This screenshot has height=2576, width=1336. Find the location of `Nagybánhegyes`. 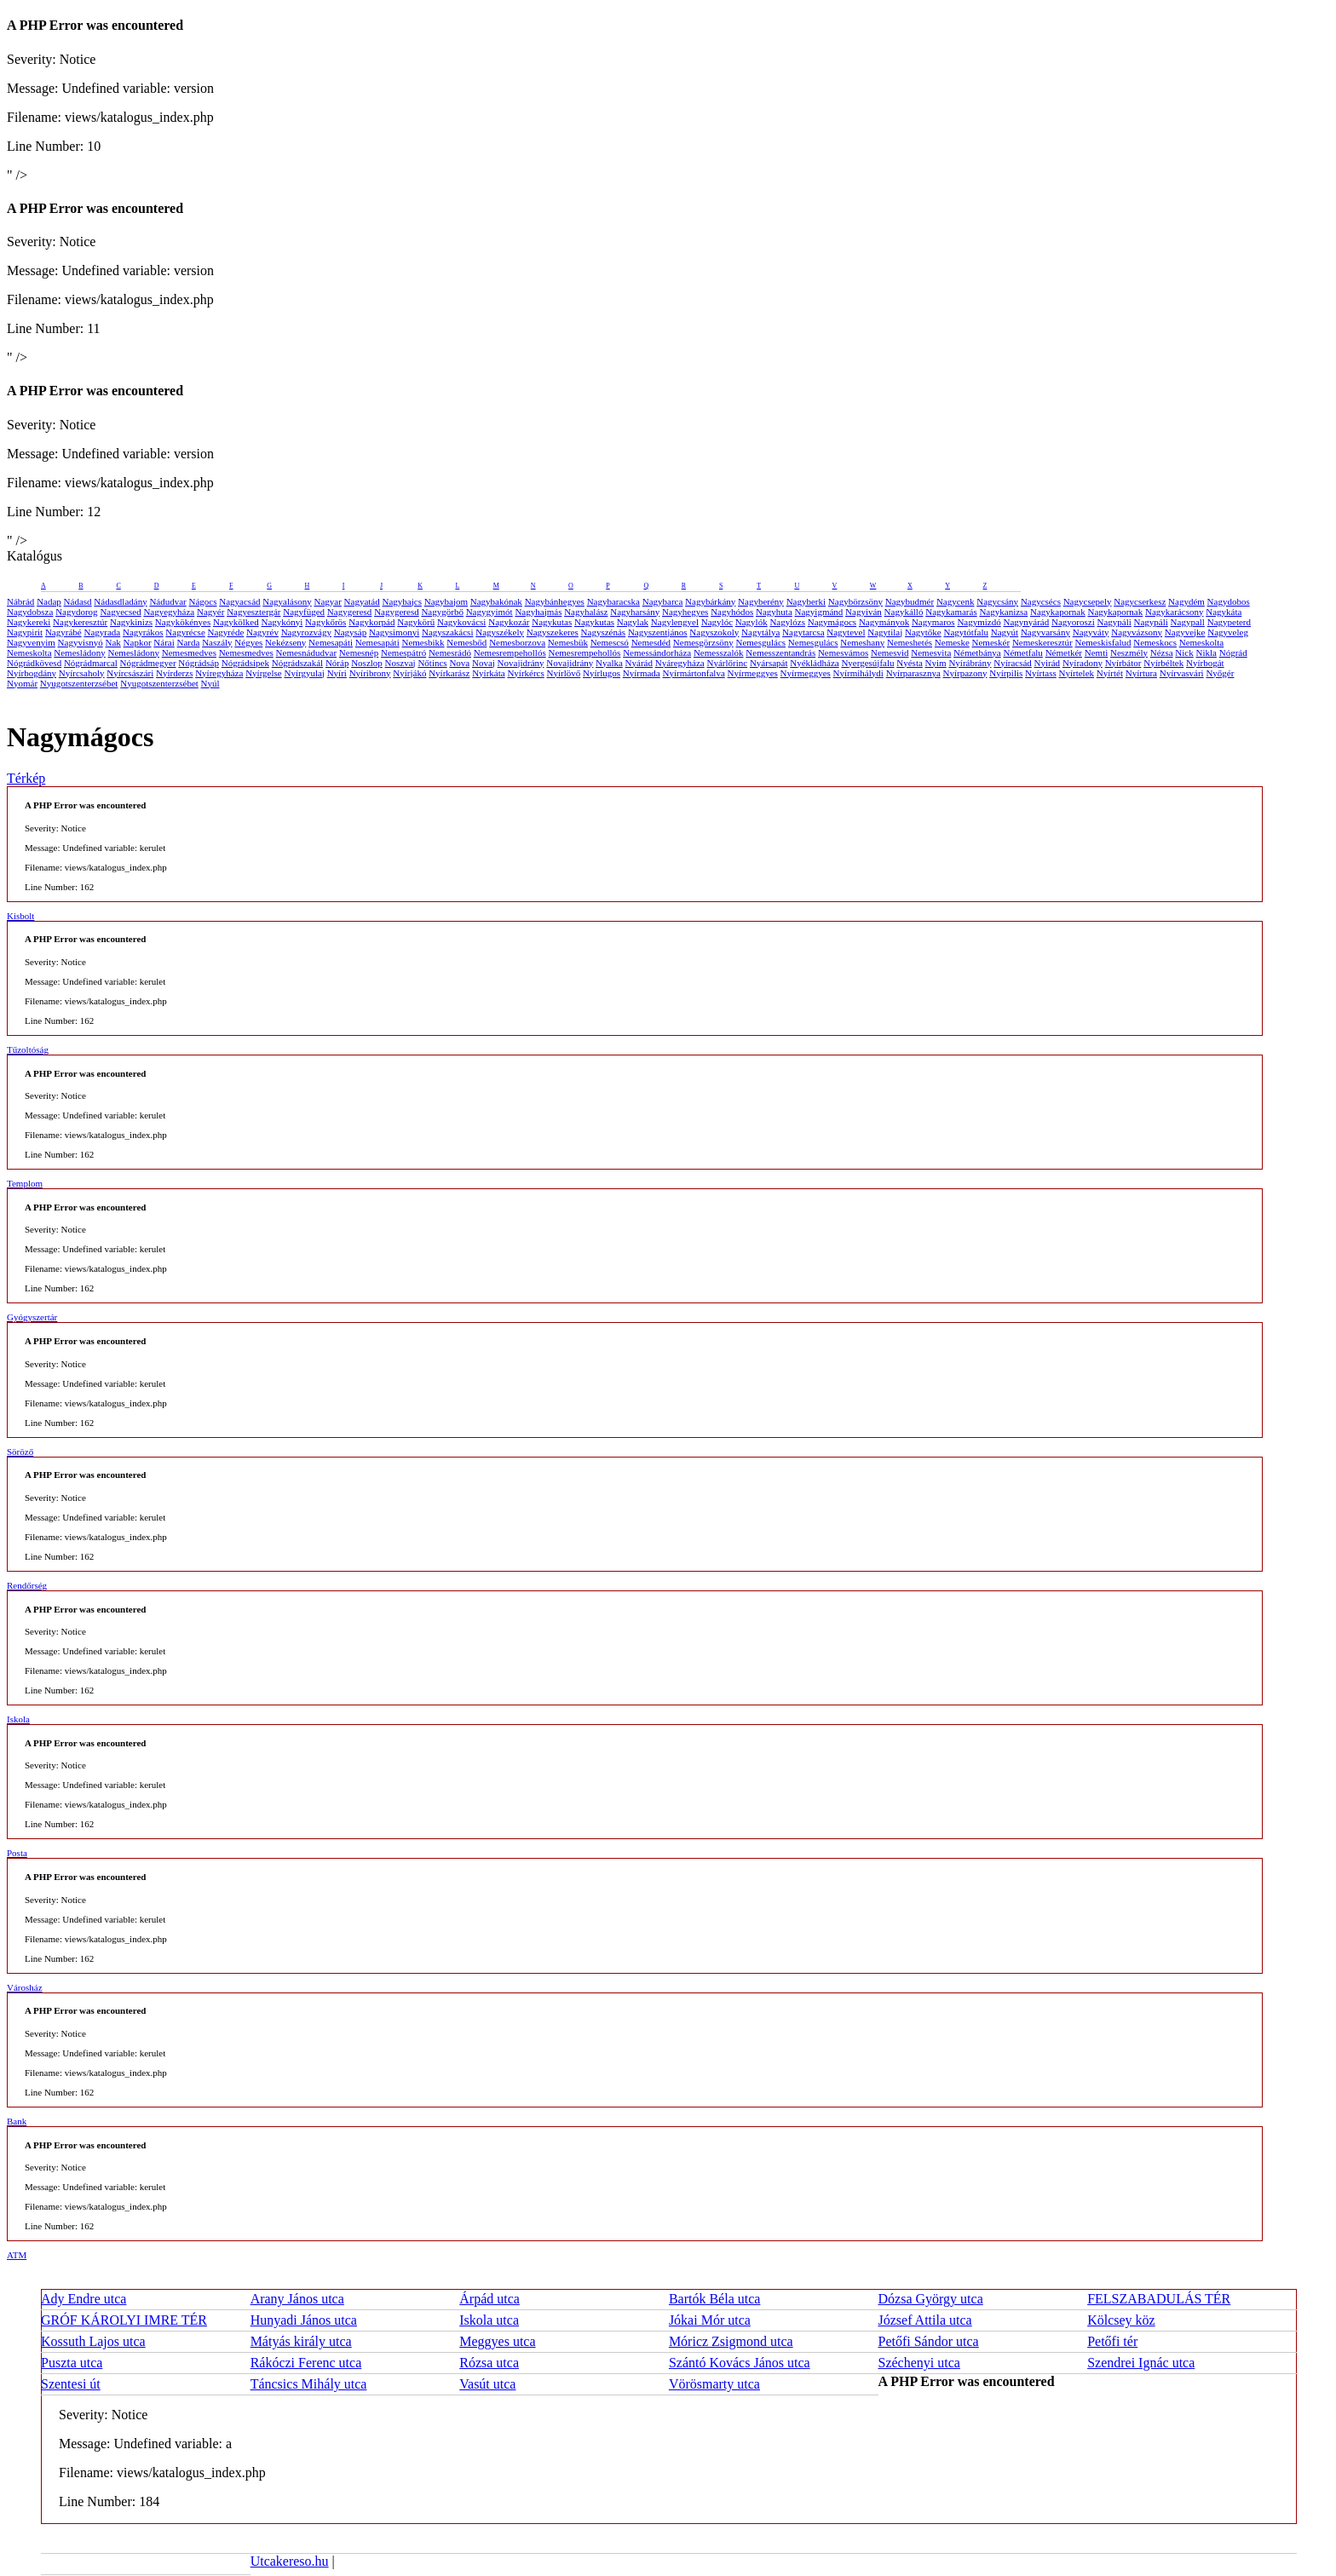

Nagybánhegyes is located at coordinates (554, 601).